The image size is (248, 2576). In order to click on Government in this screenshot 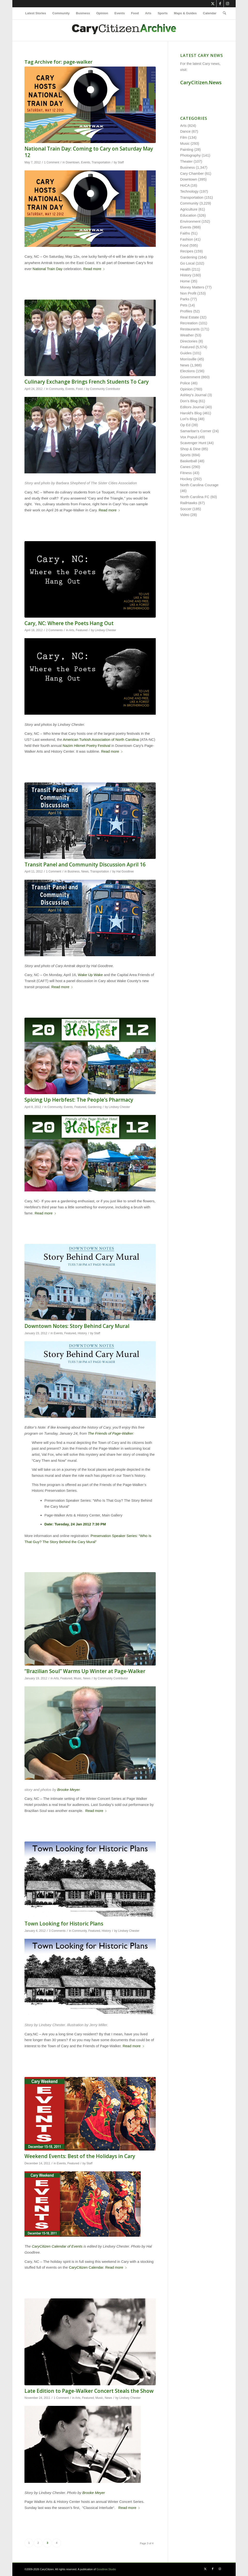, I will do `click(190, 377)`.